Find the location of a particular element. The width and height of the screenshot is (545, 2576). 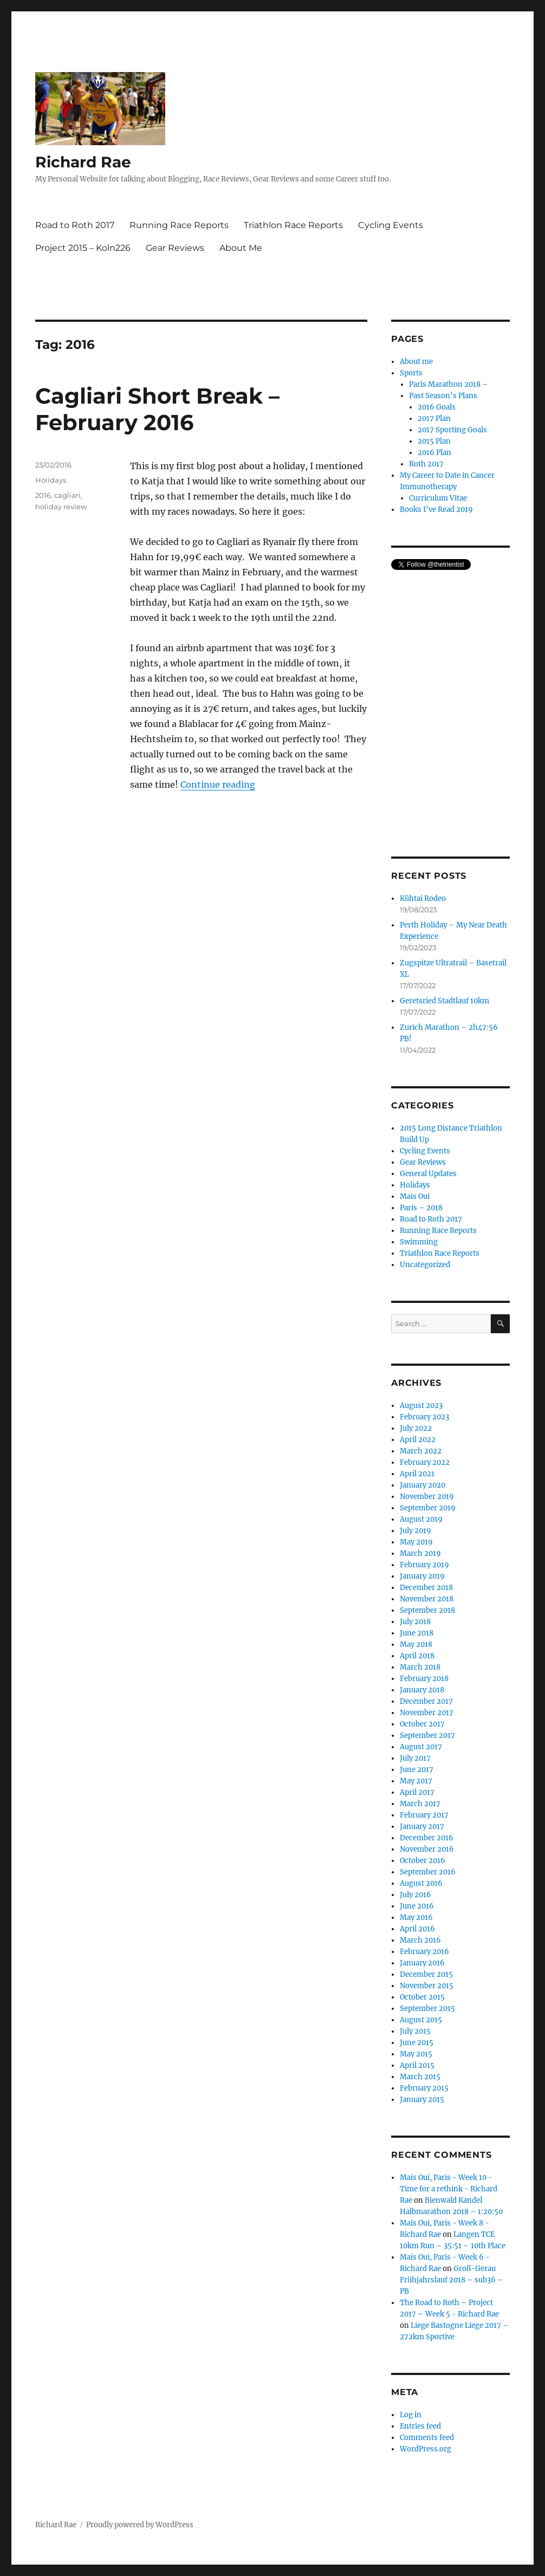

Triathlon Race Reports is located at coordinates (293, 225).